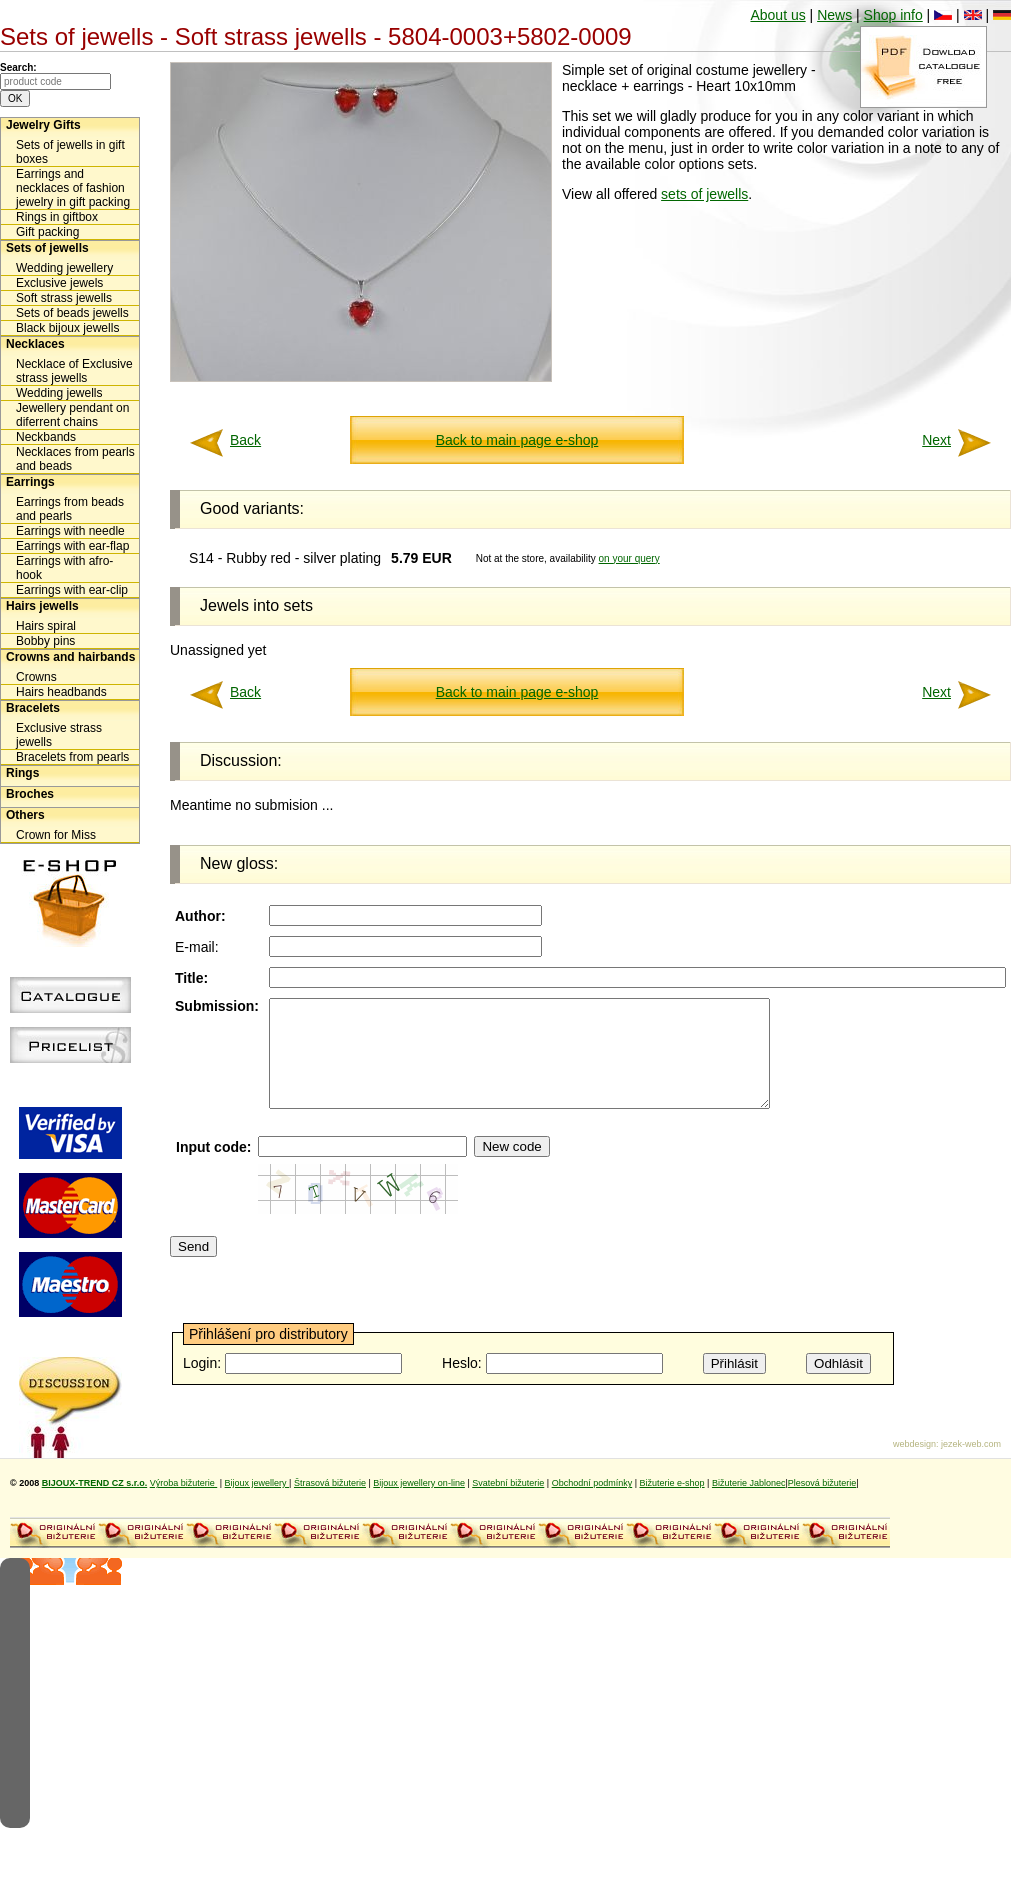 Image resolution: width=1011 pixels, height=1901 pixels. Describe the element at coordinates (914, 1465) in the screenshot. I see `webdesign` at that location.